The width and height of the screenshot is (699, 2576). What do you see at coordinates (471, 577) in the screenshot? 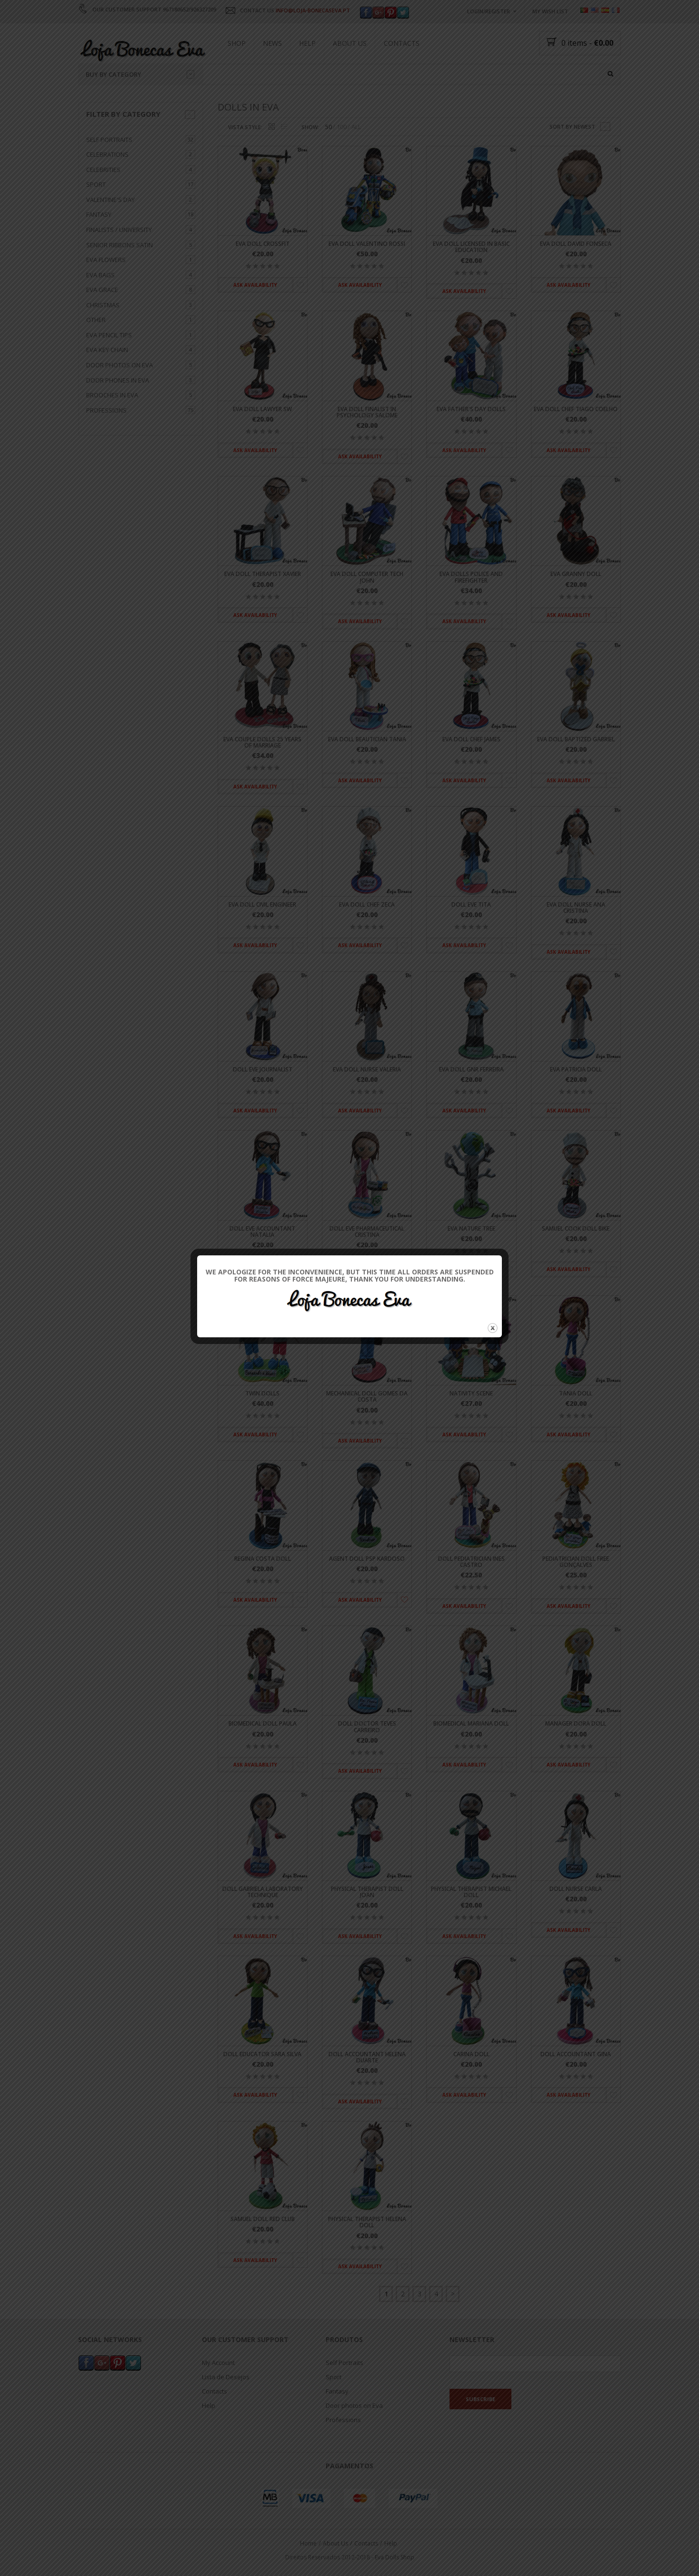
I see `Eva dolls Police and Firefighter` at bounding box center [471, 577].